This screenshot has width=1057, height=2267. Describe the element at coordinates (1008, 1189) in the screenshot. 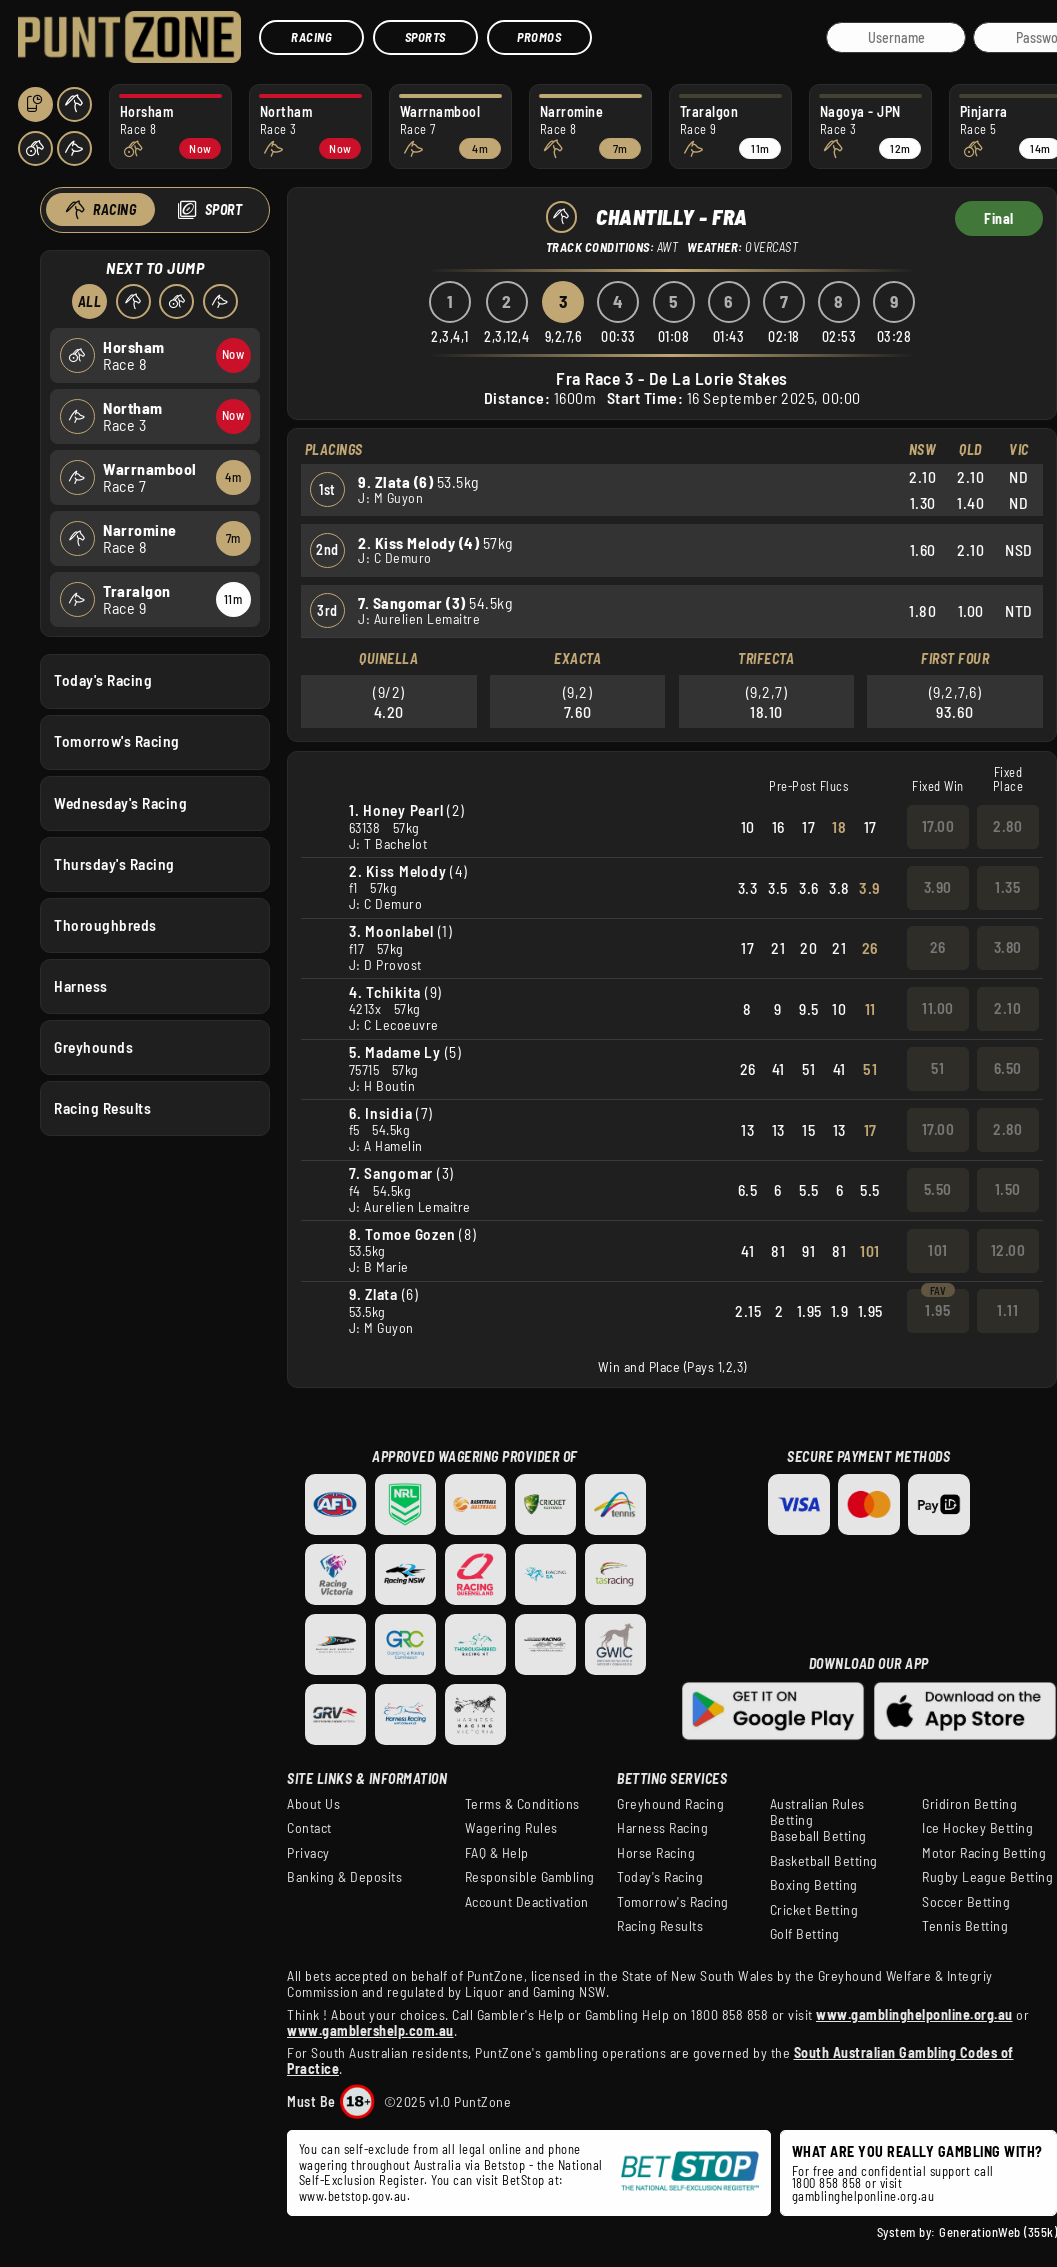

I see `1.50 [button]` at that location.